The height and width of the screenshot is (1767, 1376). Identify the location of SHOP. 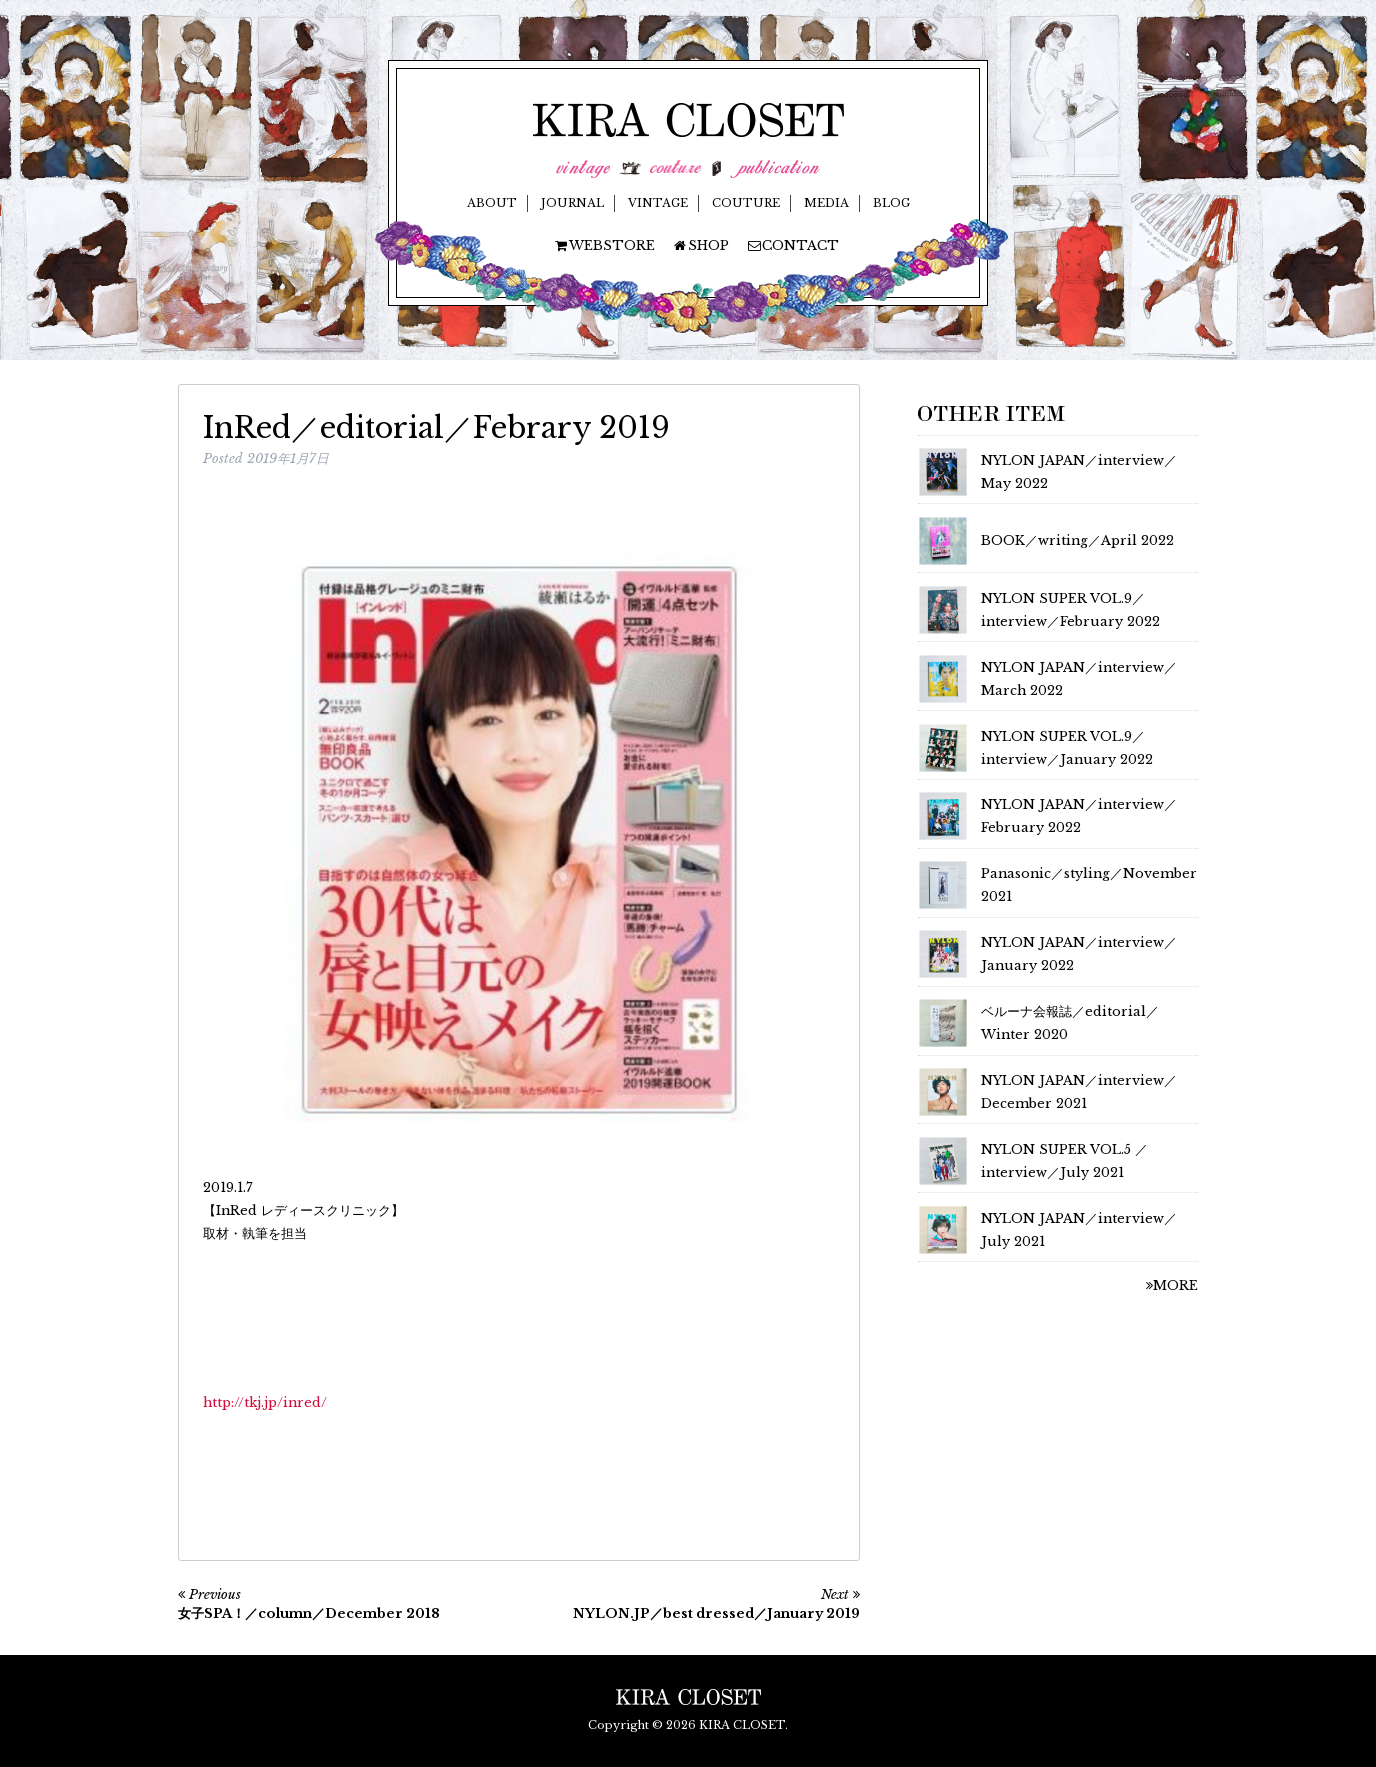
(700, 245).